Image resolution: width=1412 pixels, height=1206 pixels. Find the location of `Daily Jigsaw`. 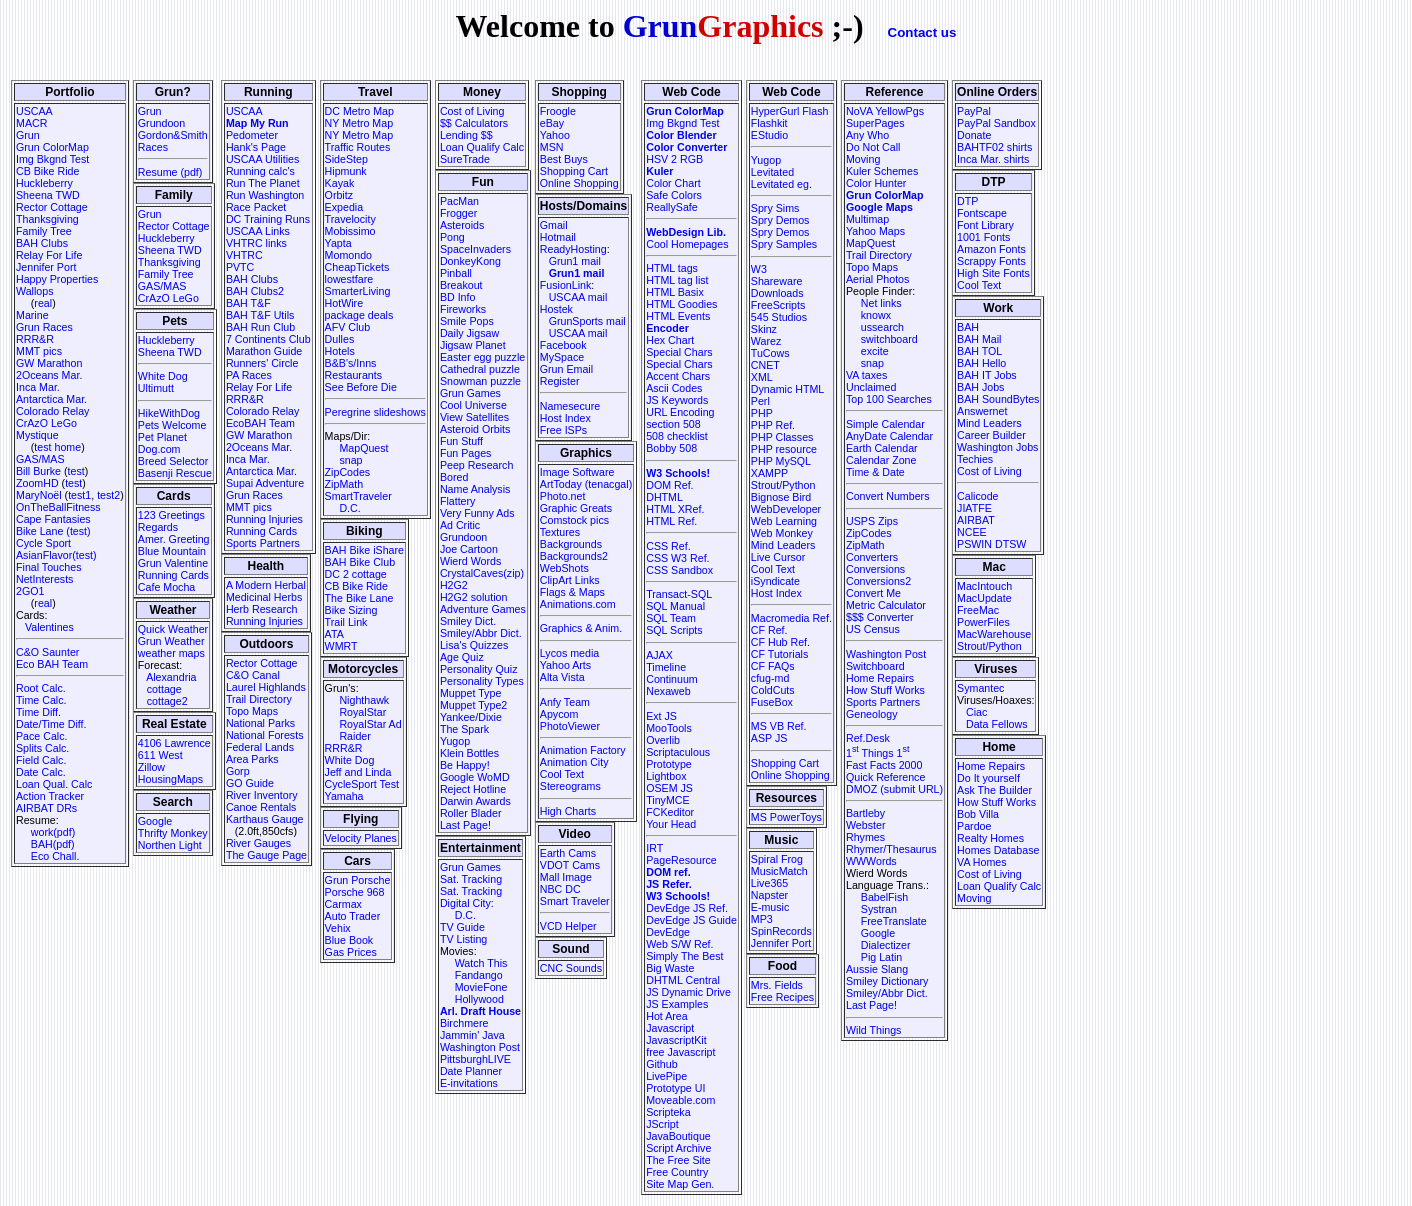

Daily Jigsaw is located at coordinates (469, 333).